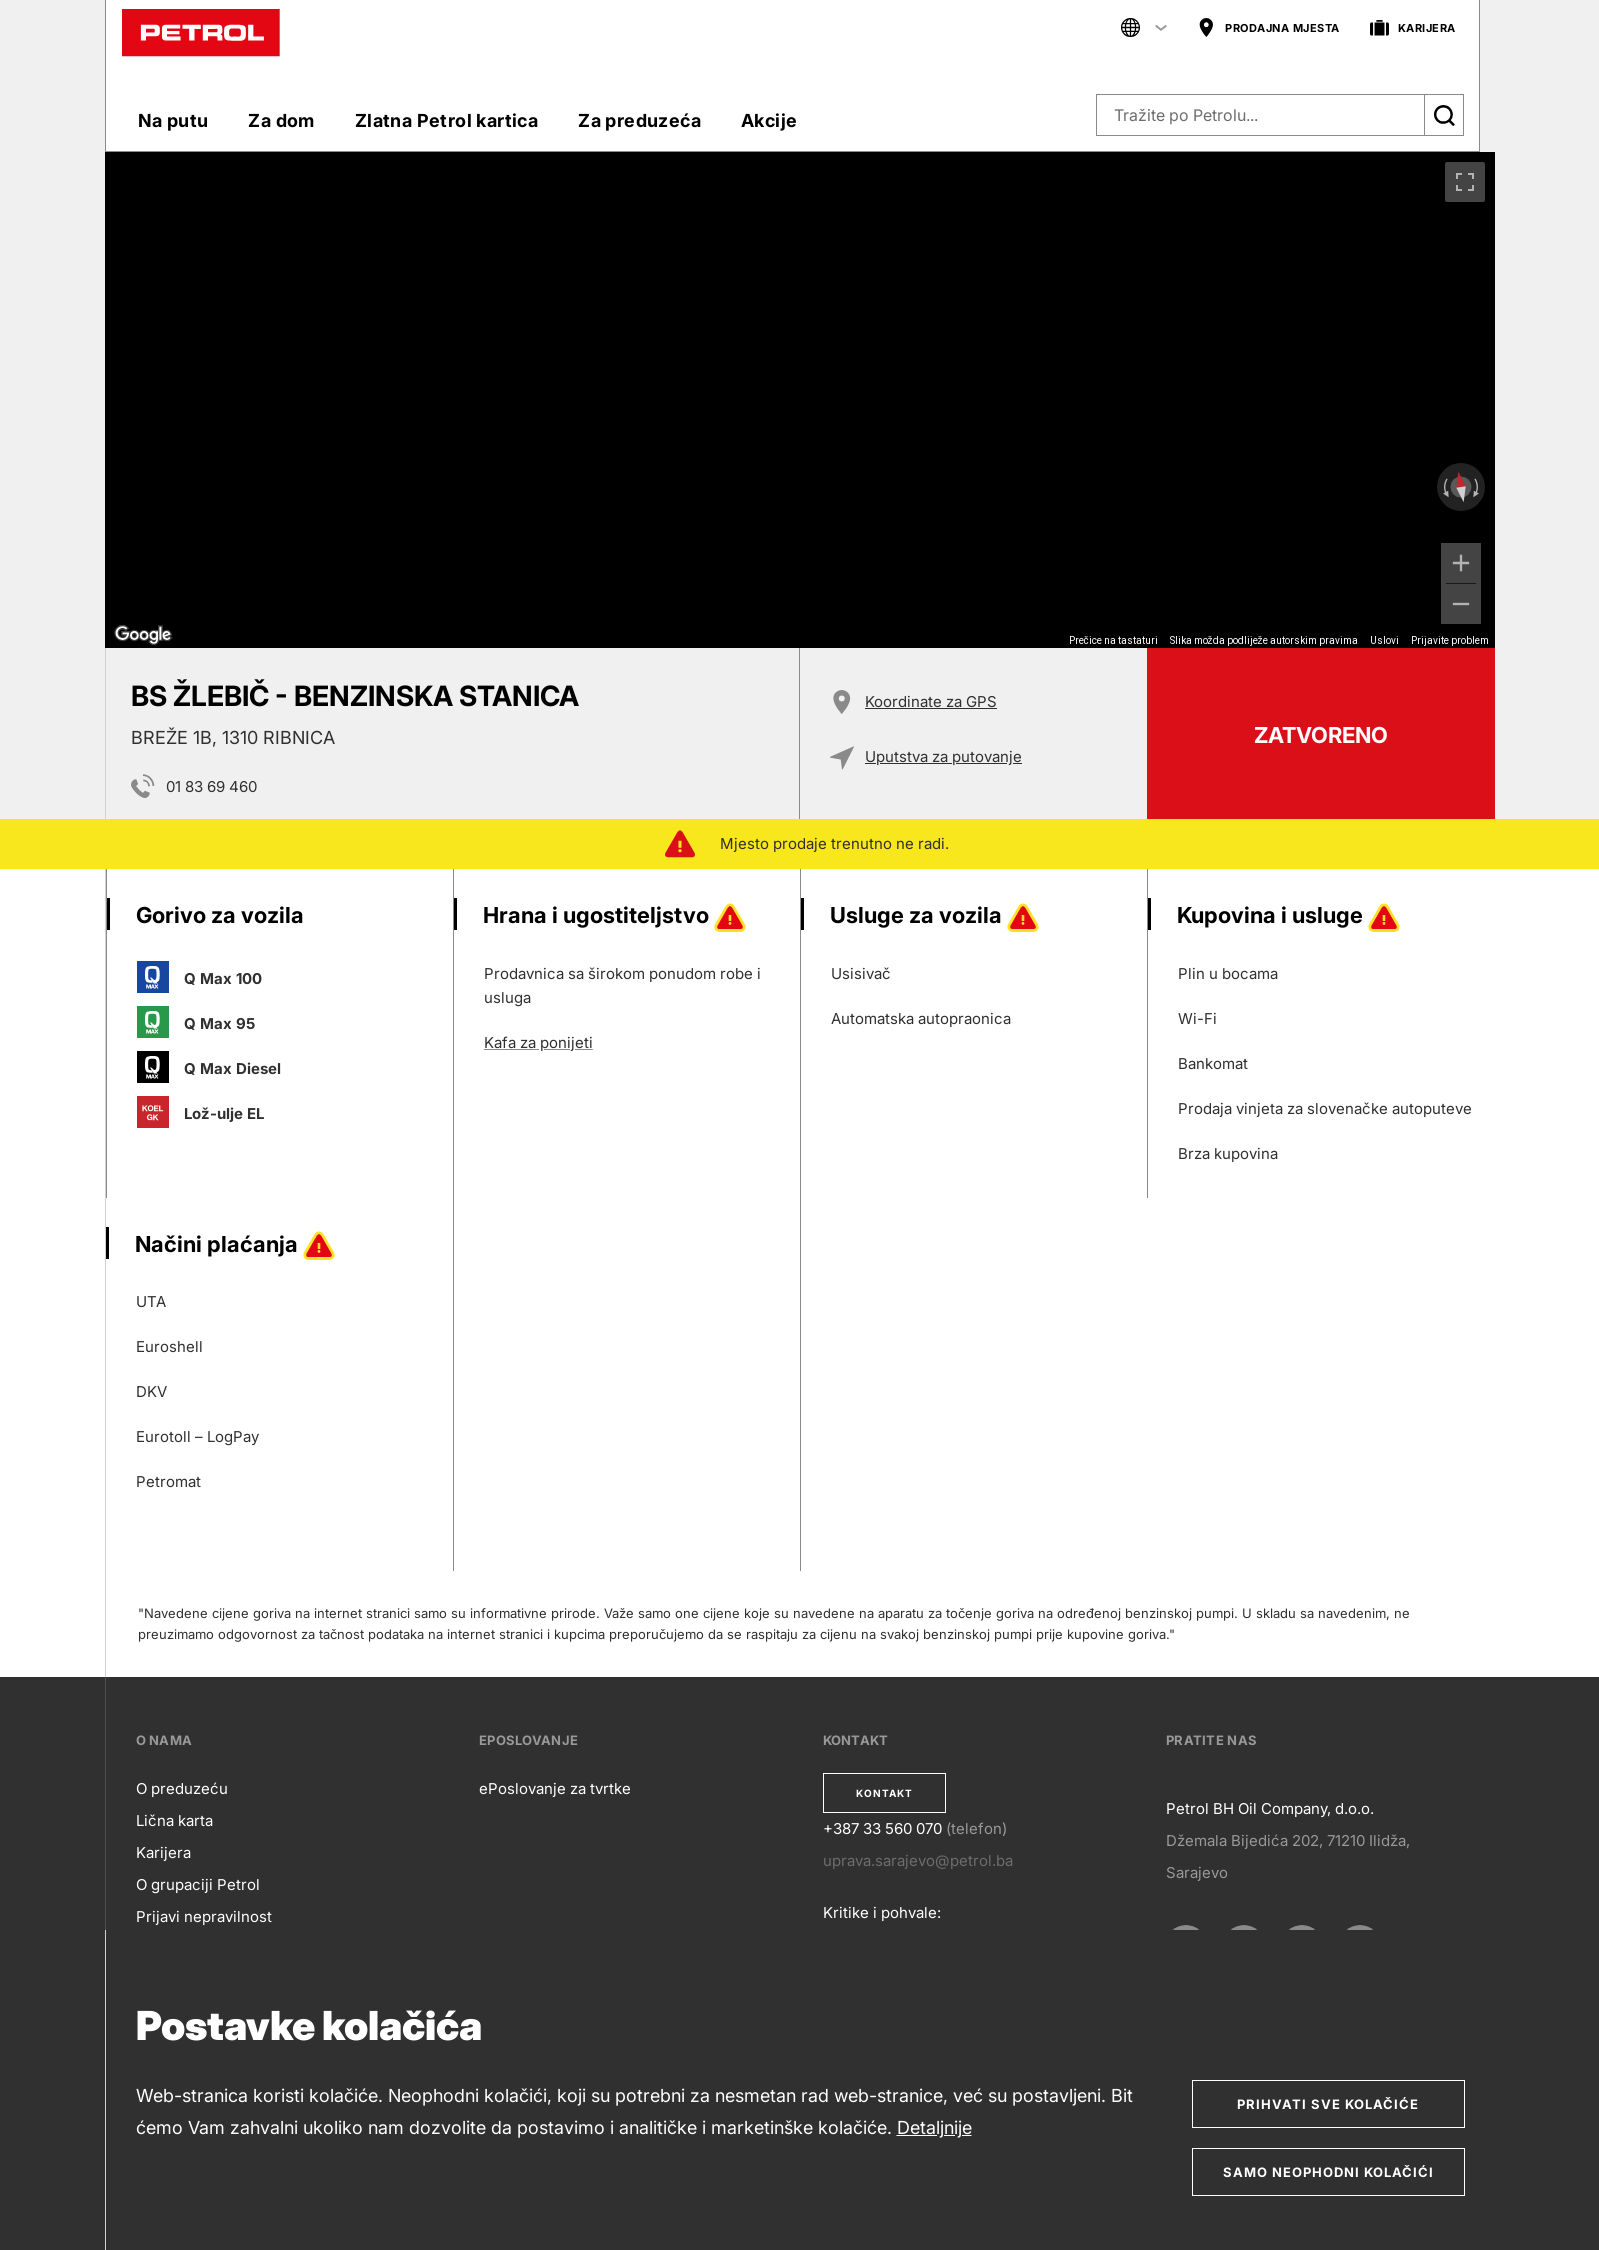 The image size is (1599, 2250). Describe the element at coordinates (1268, 28) in the screenshot. I see `PRODAJNA MJESTA` at that location.